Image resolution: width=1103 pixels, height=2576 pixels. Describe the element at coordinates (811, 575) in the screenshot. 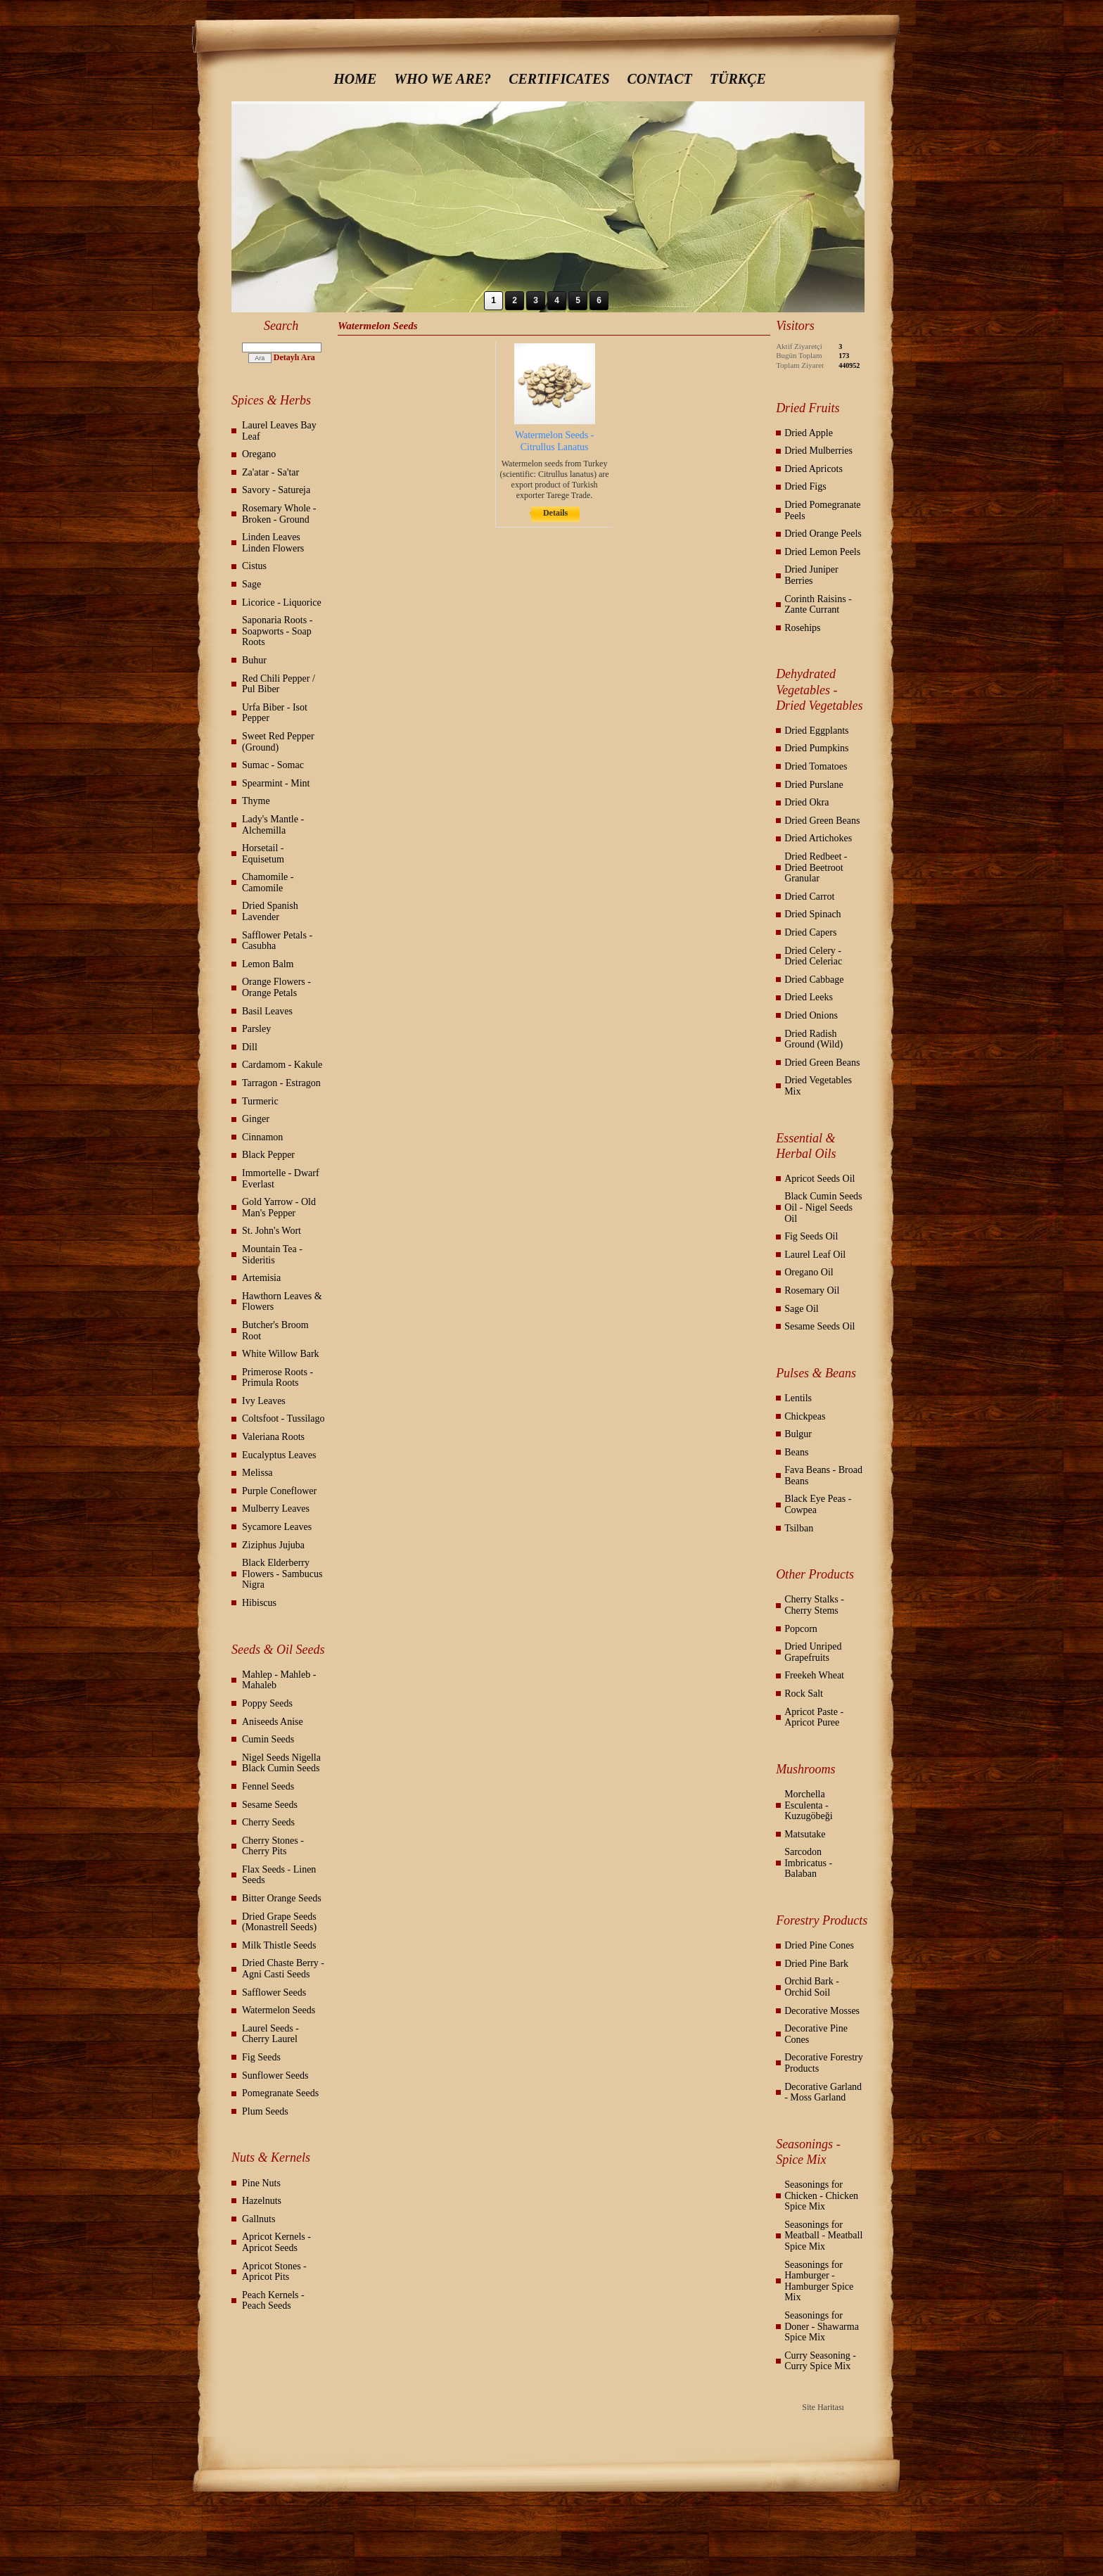

I see `Dried Juniper Berries` at that location.